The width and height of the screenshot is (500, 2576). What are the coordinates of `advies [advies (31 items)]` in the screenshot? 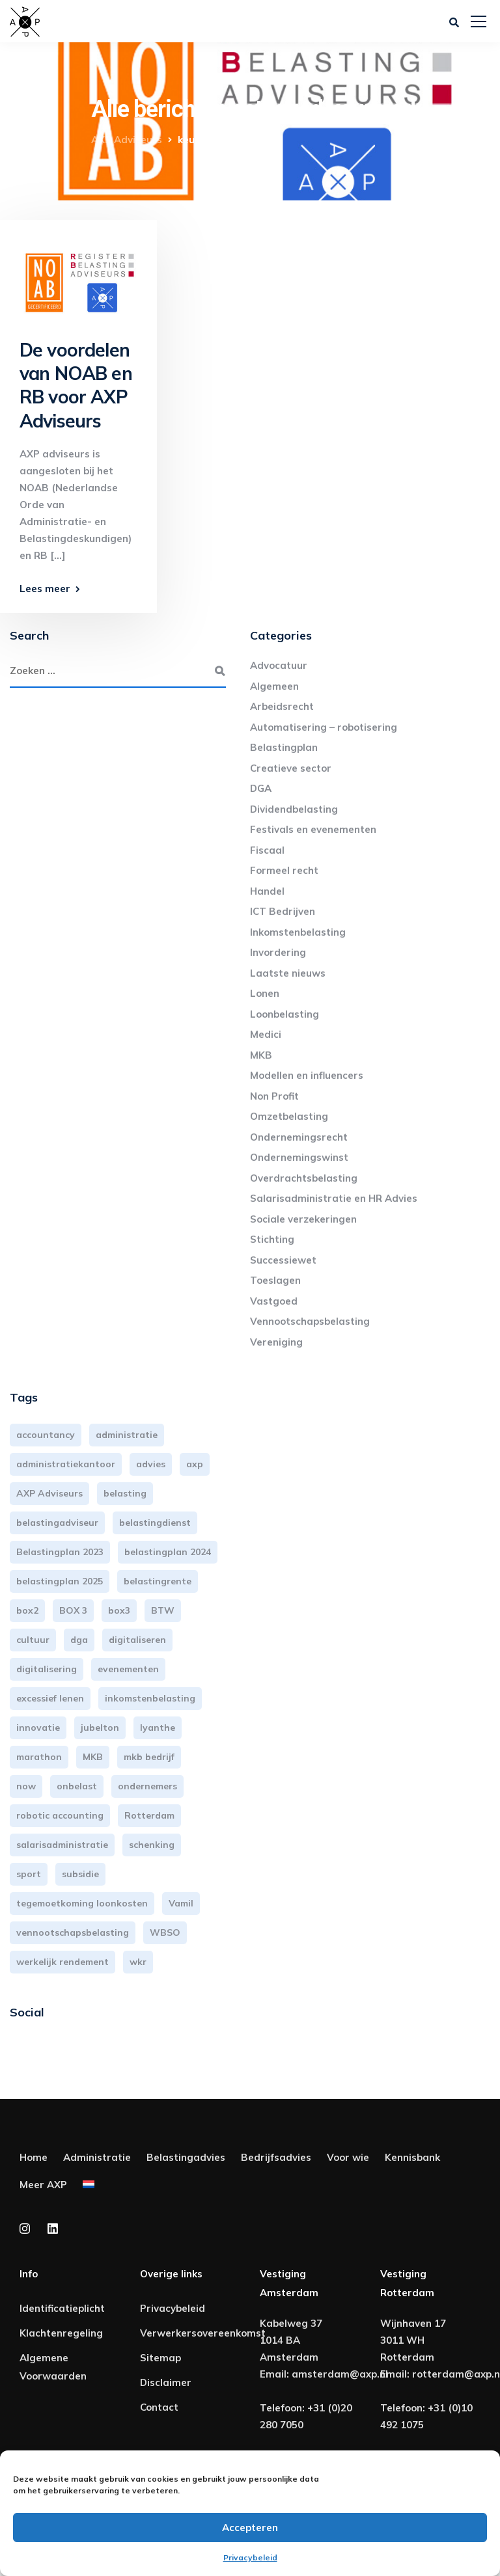 It's located at (150, 1464).